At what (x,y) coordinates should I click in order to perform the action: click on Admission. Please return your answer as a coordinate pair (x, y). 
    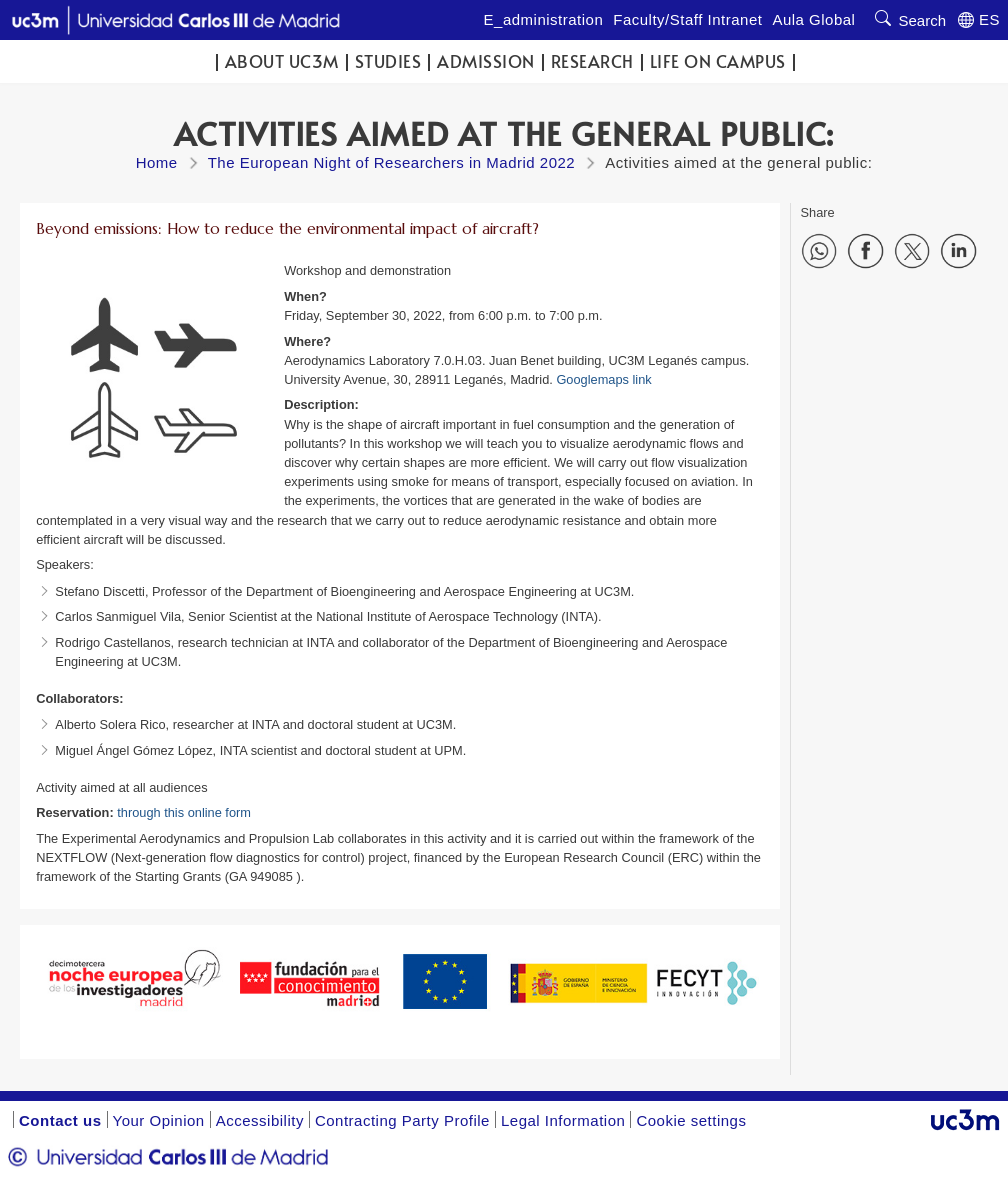
    Looking at the image, I should click on (486, 61).